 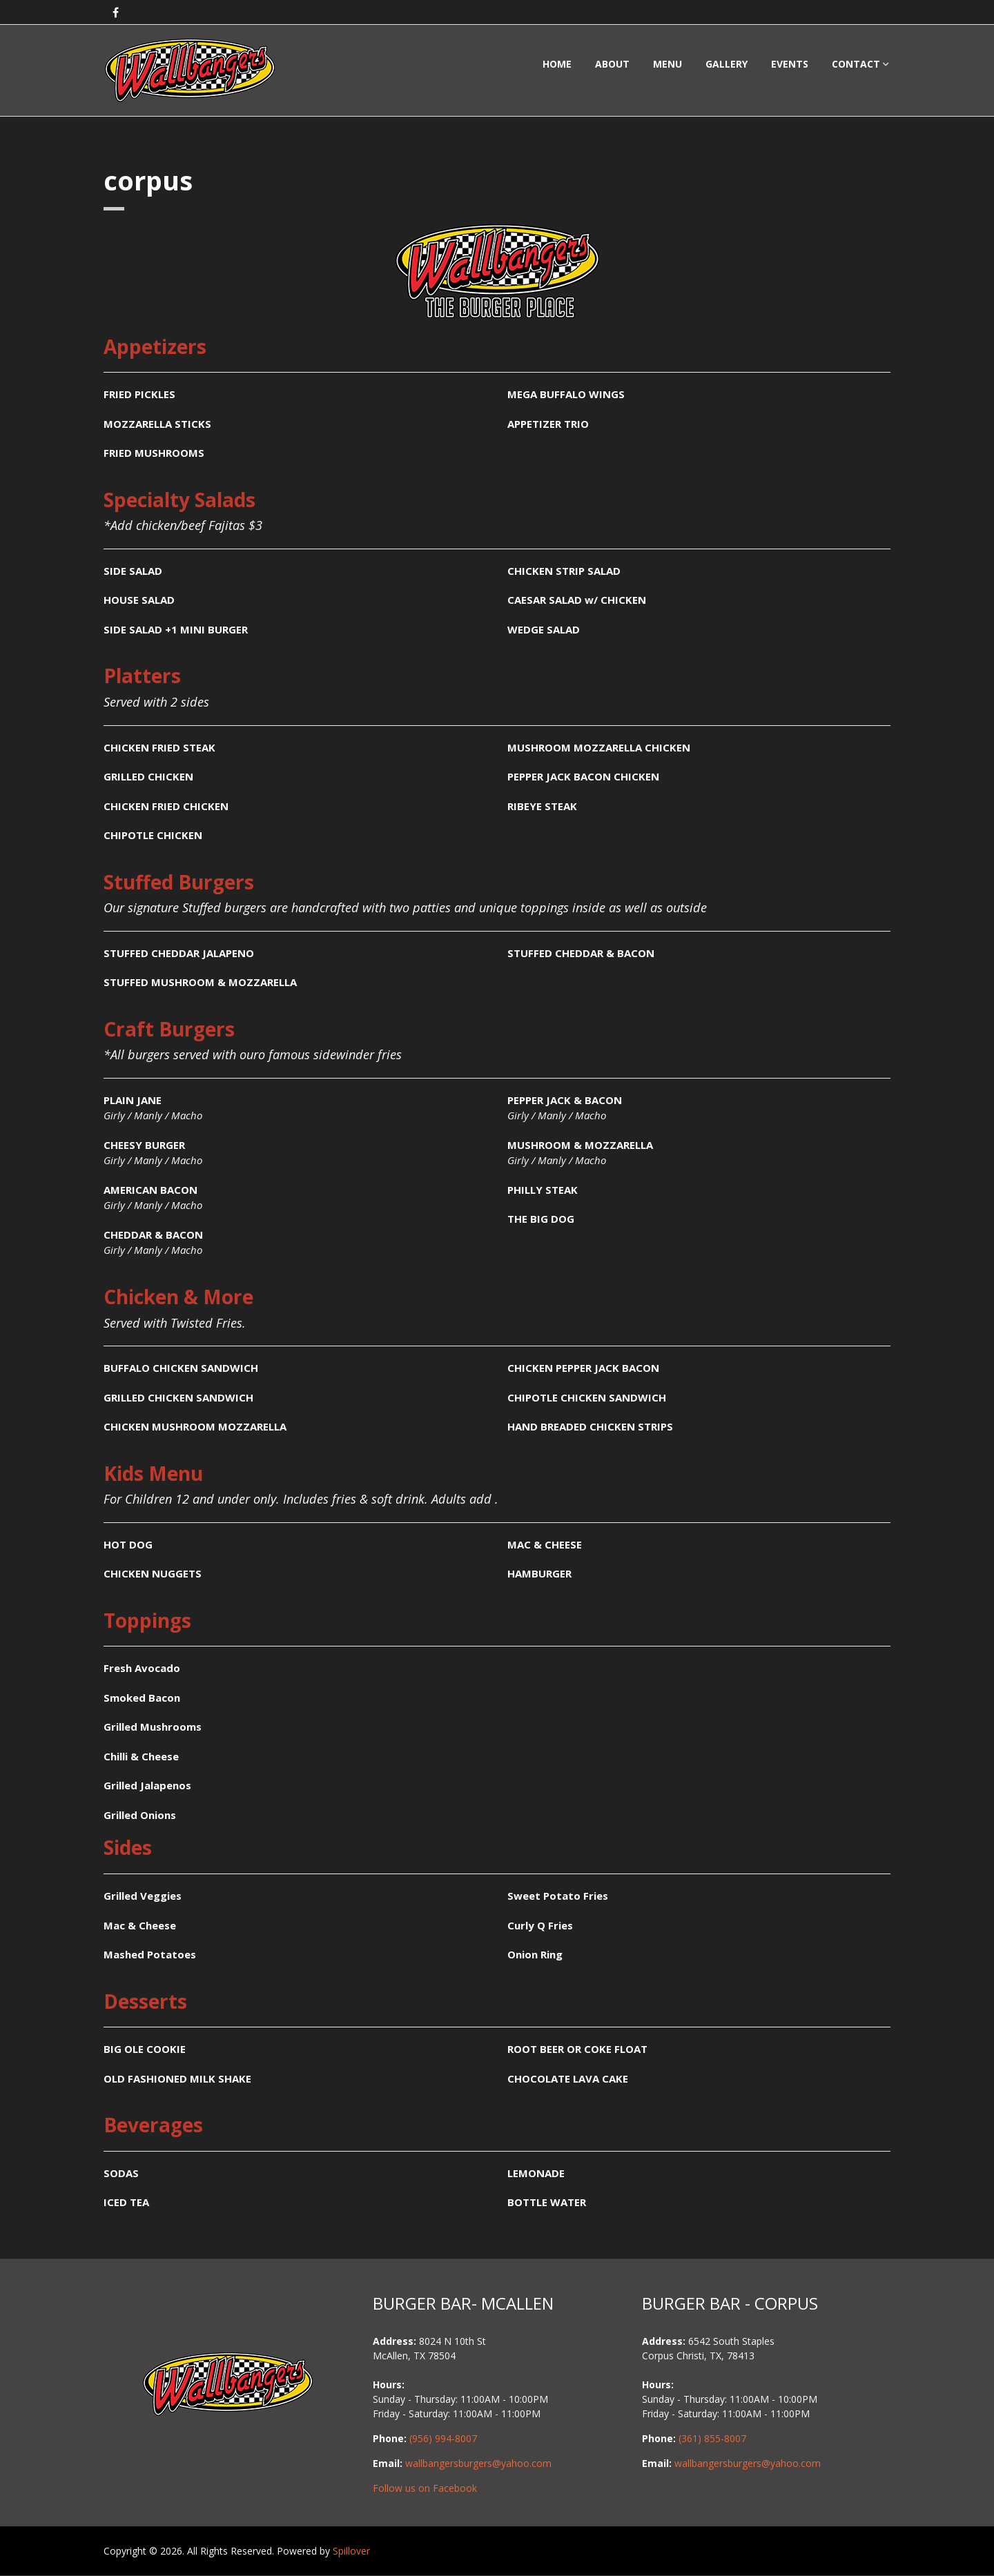 I want to click on Spillover, so click(x=351, y=2550).